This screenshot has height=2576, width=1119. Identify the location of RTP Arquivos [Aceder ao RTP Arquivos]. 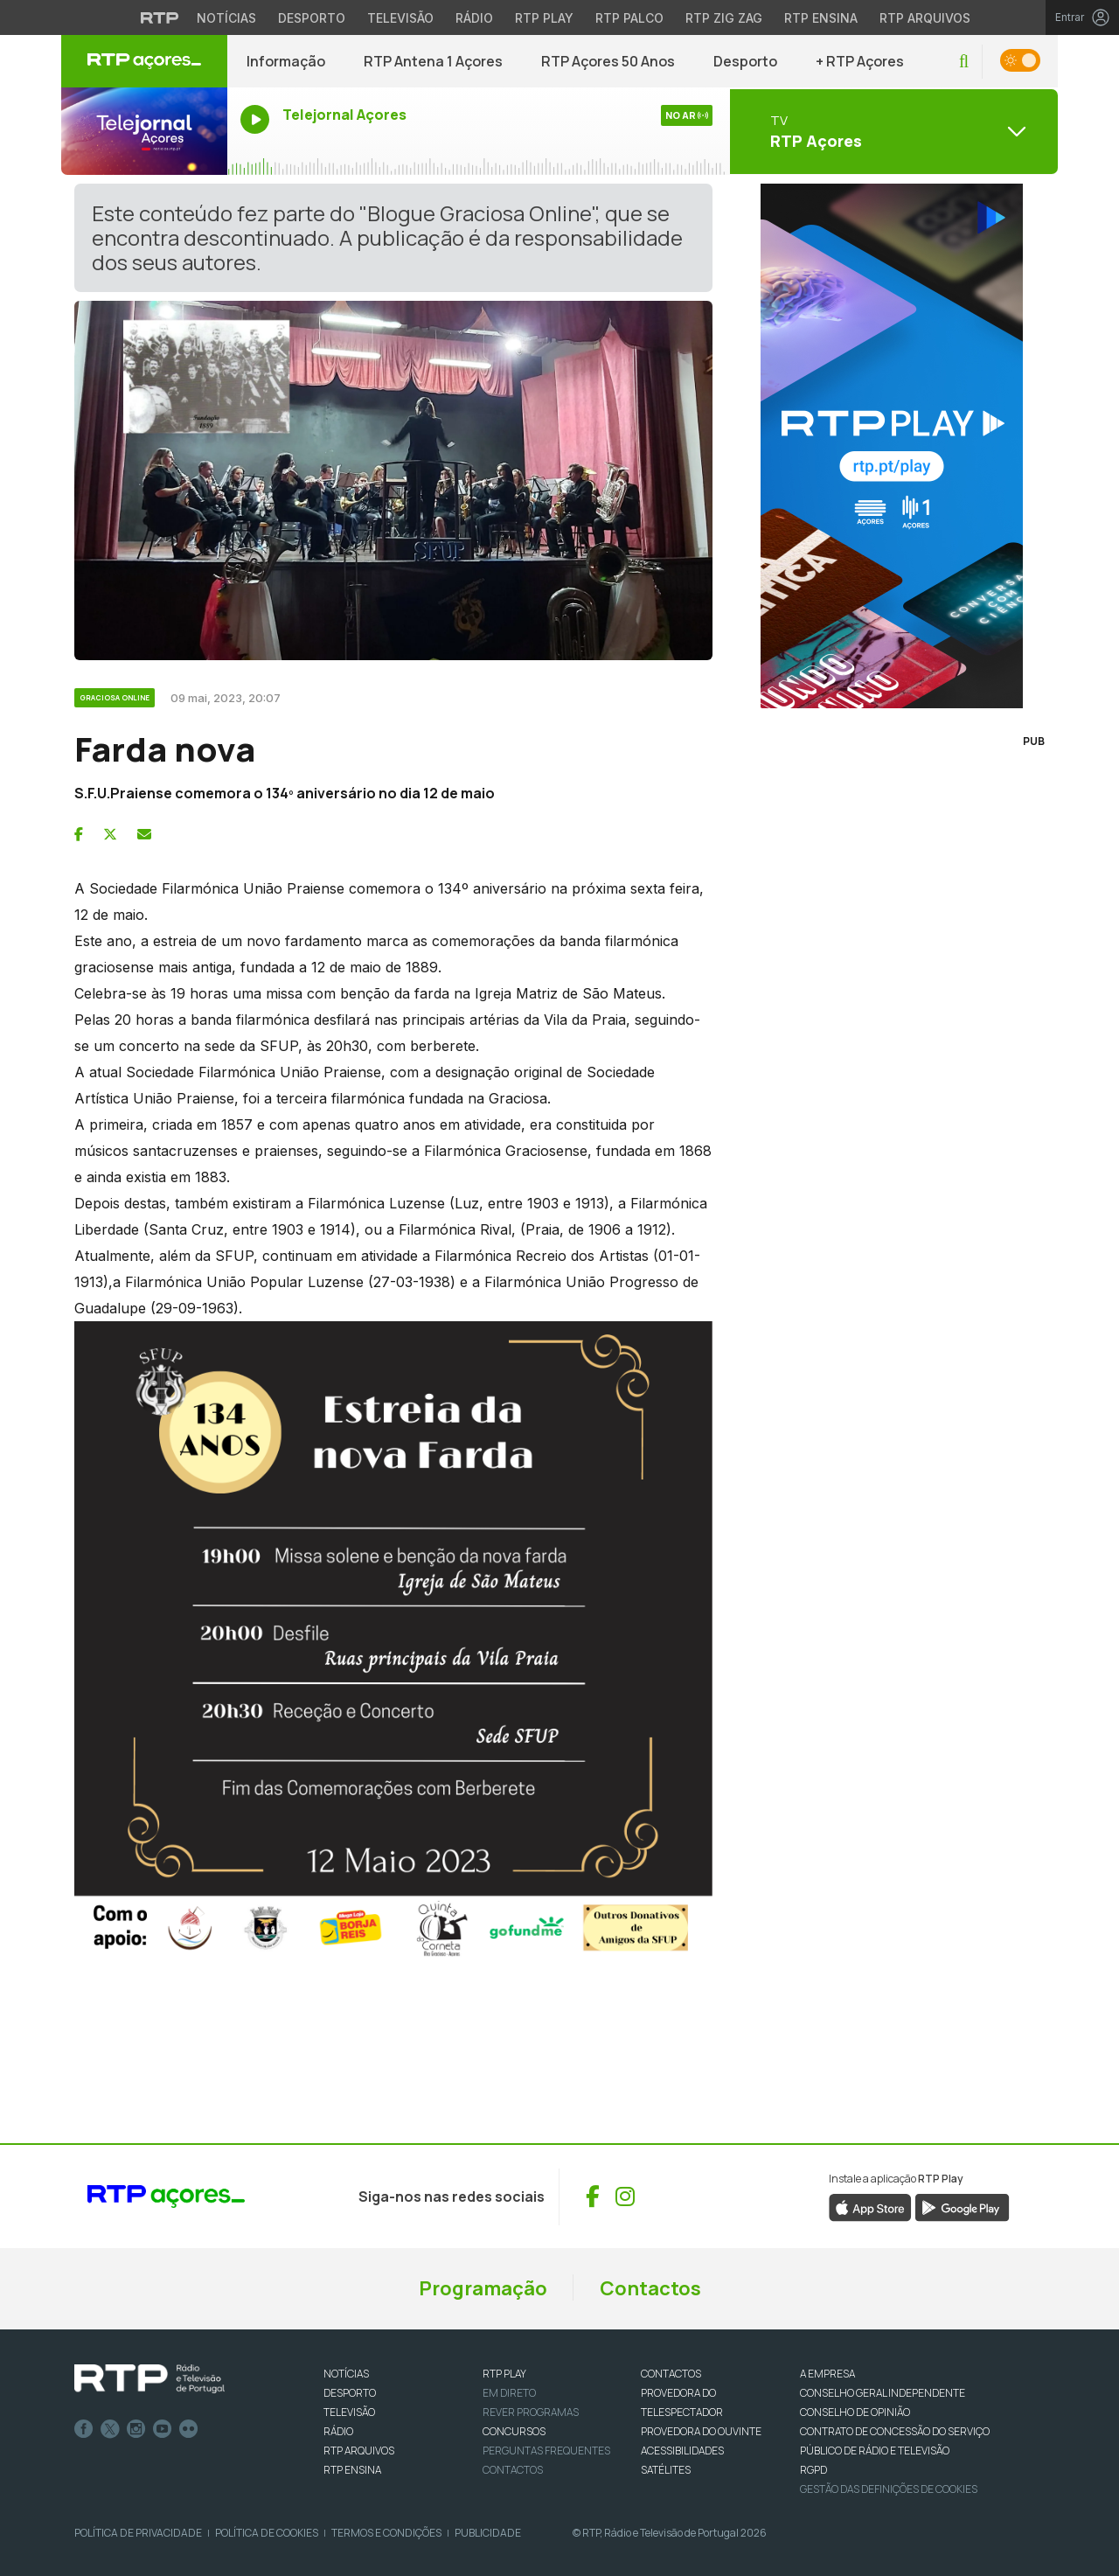
(924, 17).